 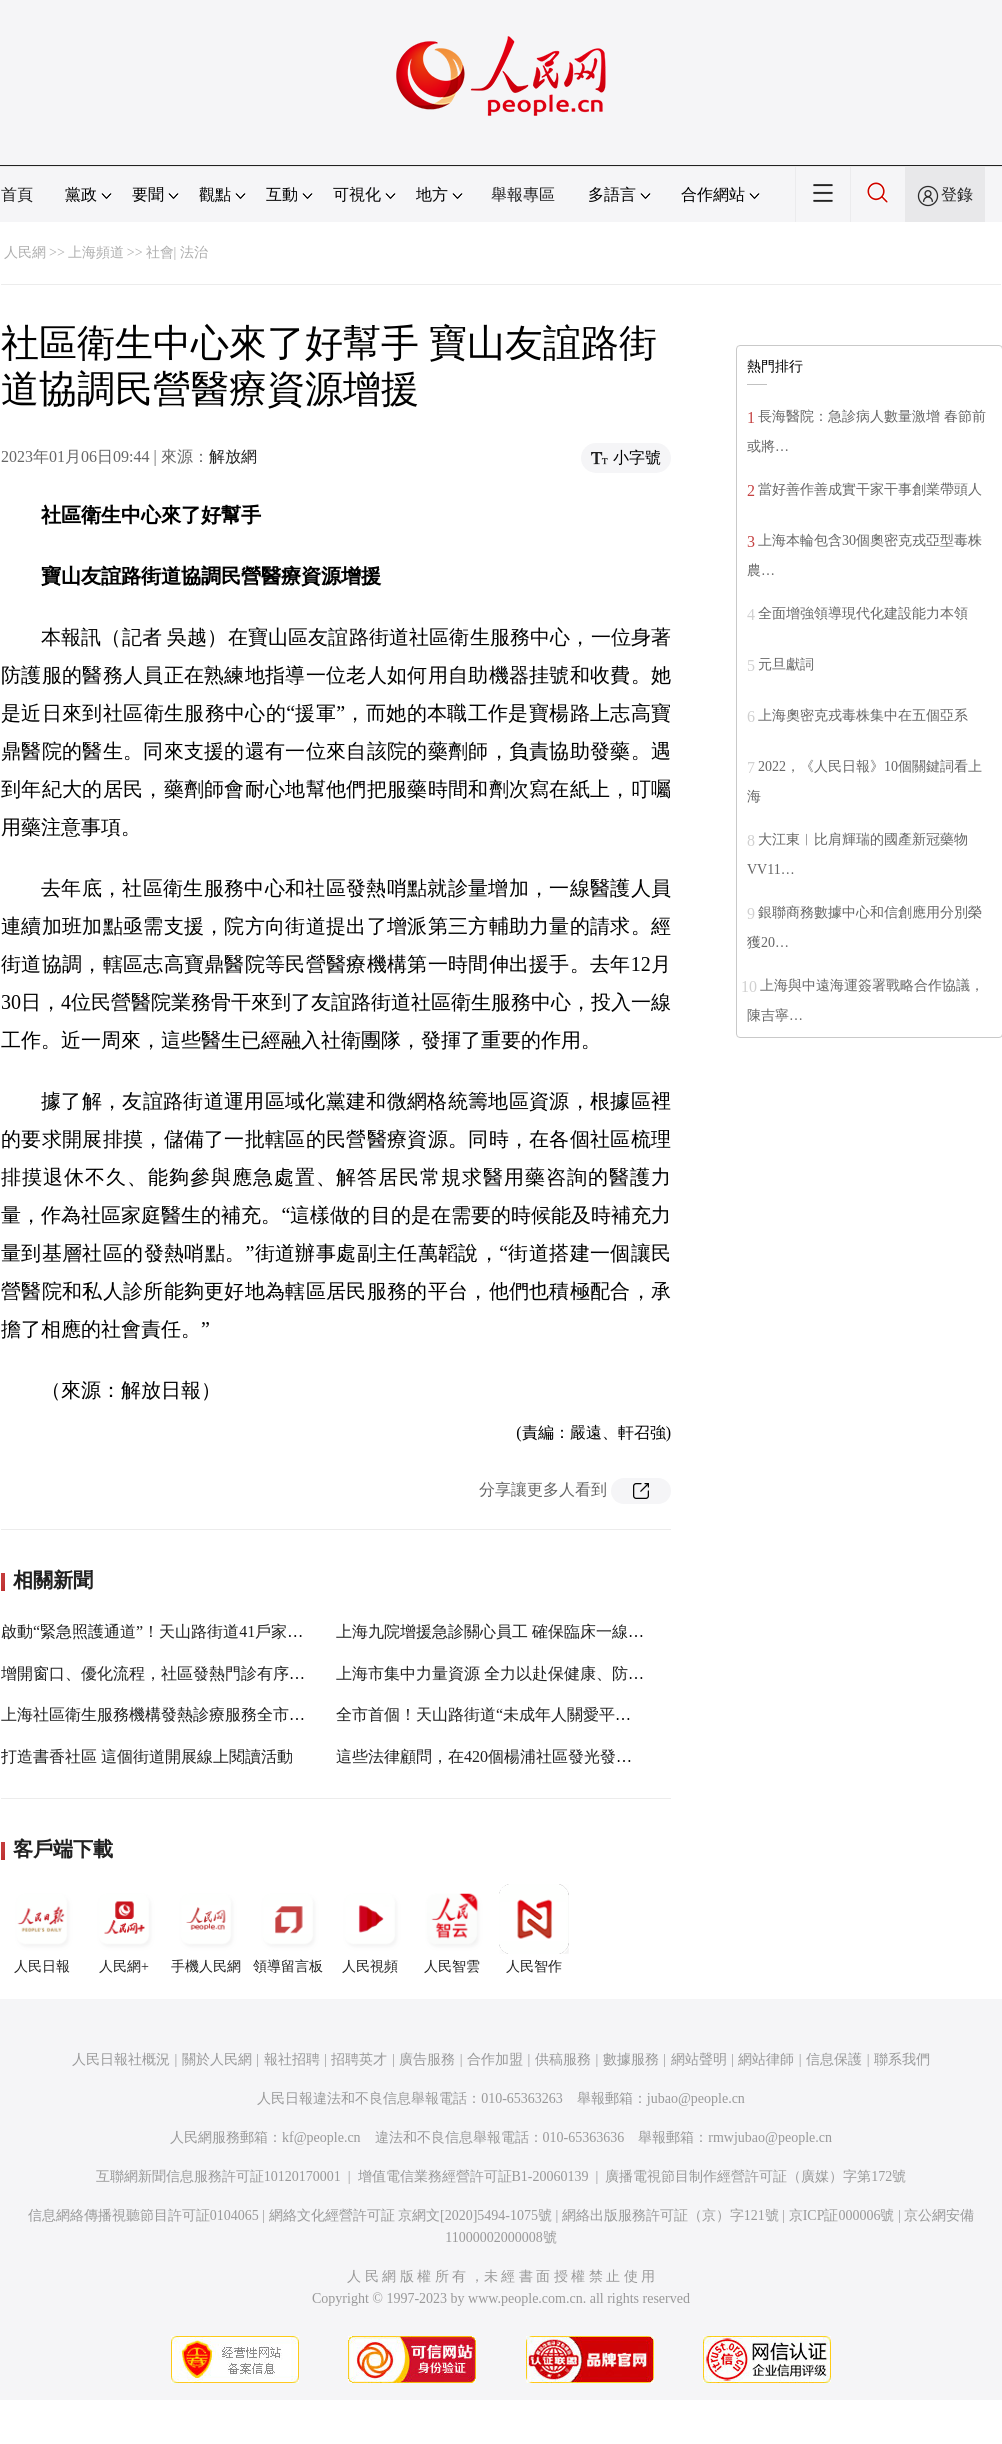 What do you see at coordinates (696, 2098) in the screenshot?
I see `jubao@people.cn` at bounding box center [696, 2098].